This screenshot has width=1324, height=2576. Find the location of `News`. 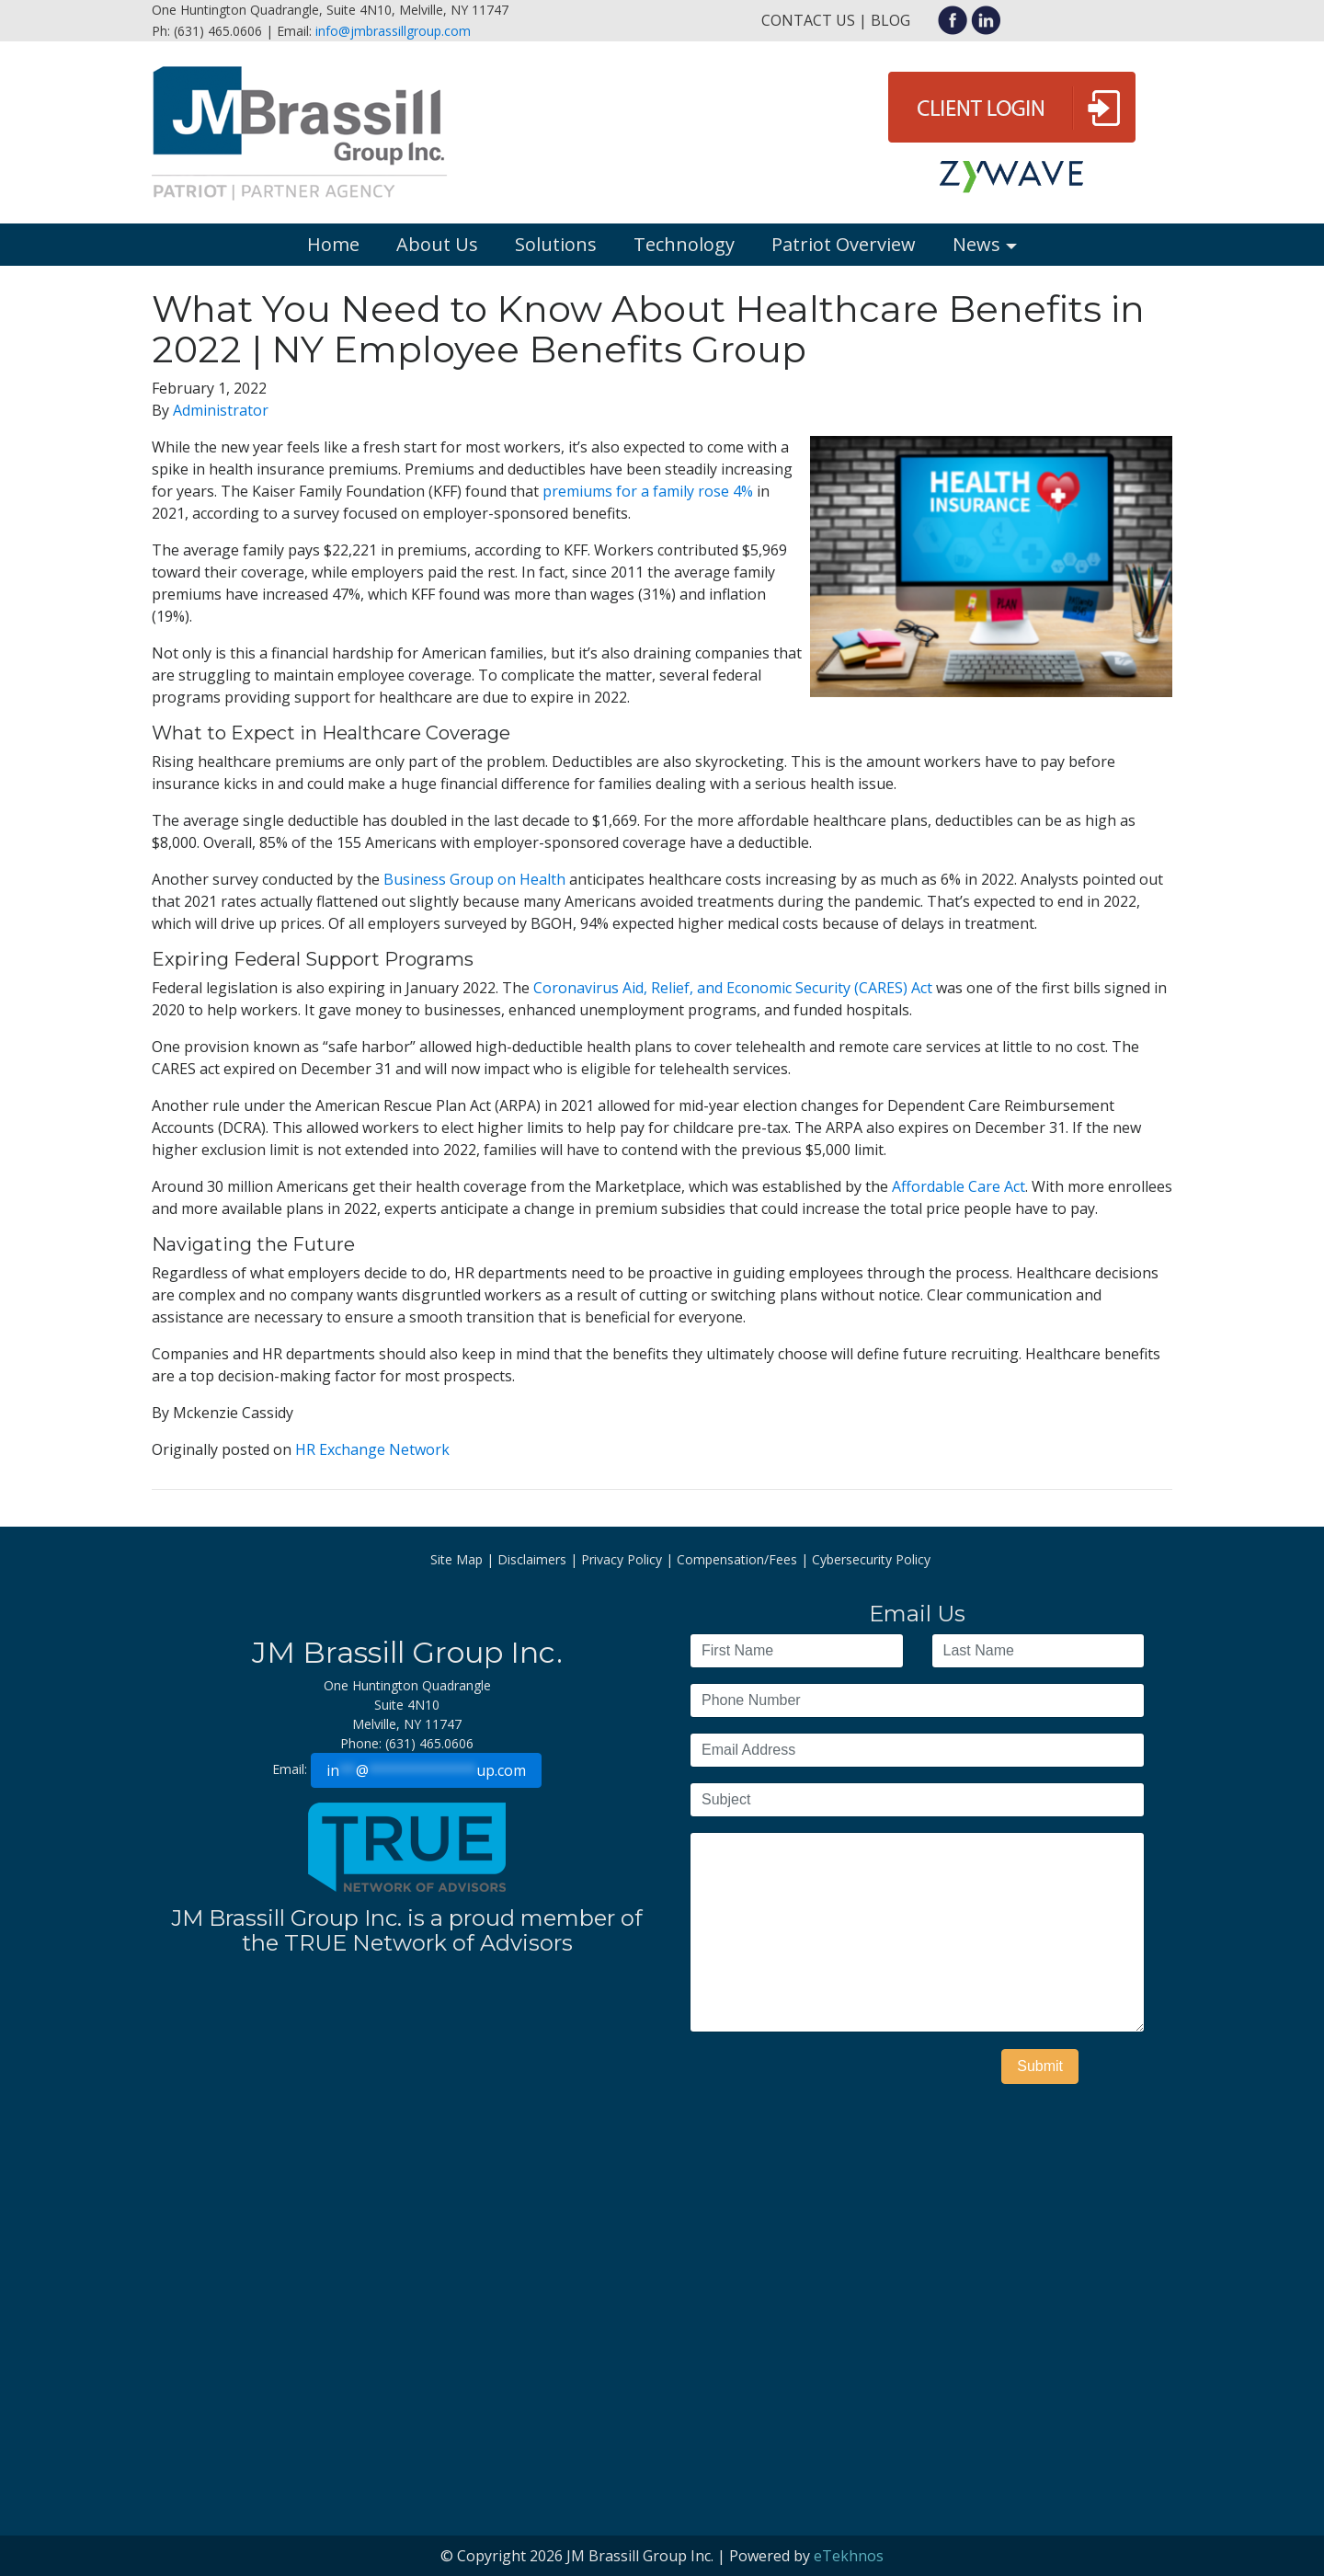

News is located at coordinates (976, 244).